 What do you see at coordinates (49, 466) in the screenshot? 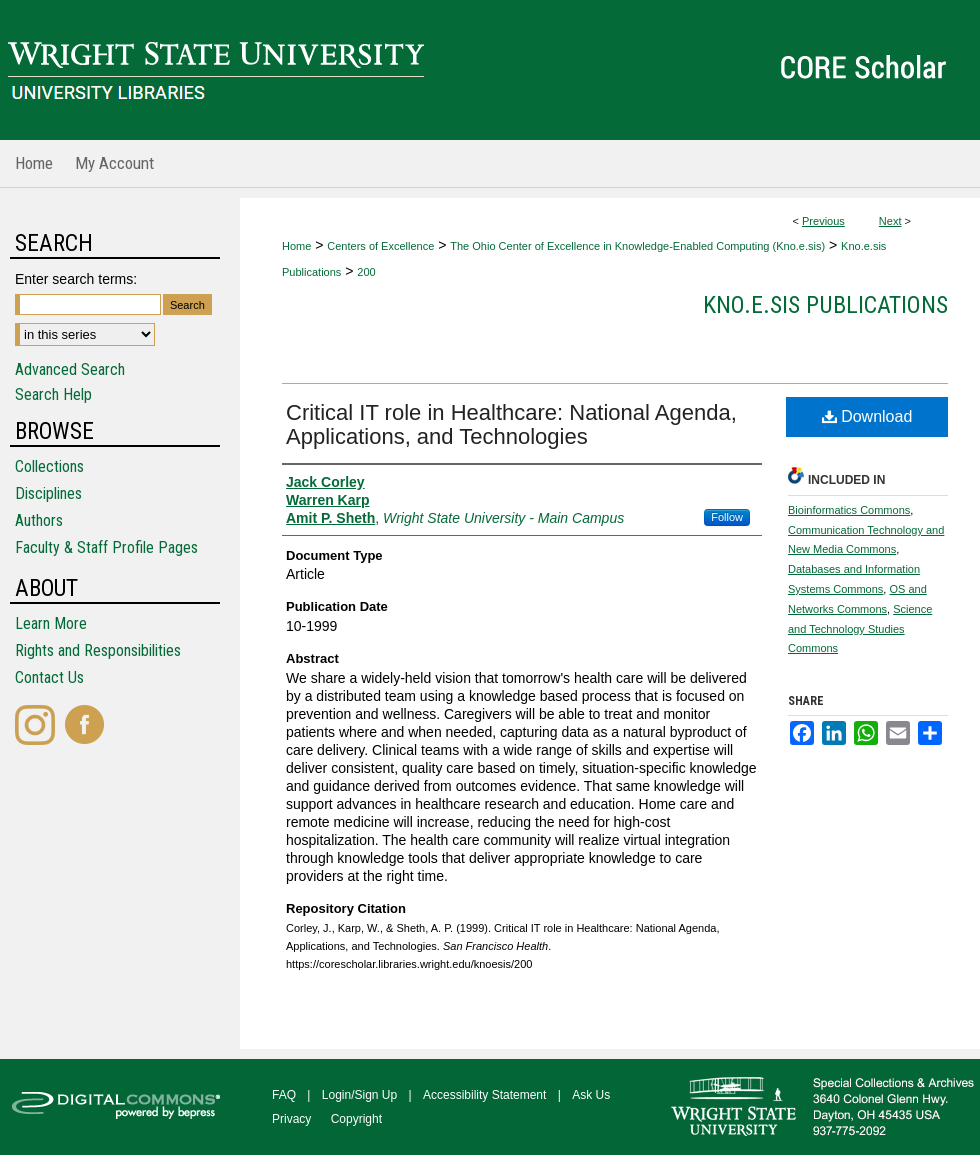
I see `Collections` at bounding box center [49, 466].